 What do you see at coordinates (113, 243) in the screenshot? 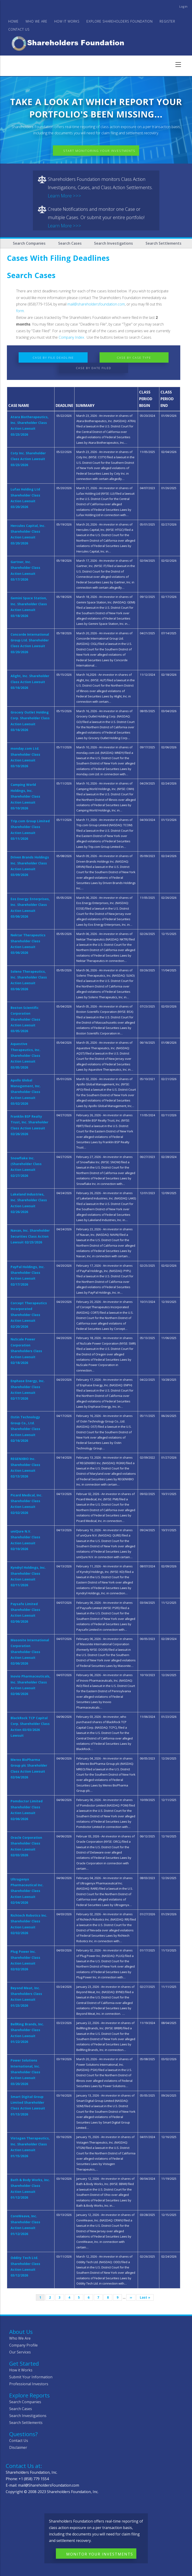
I see `Search Investigations` at bounding box center [113, 243].